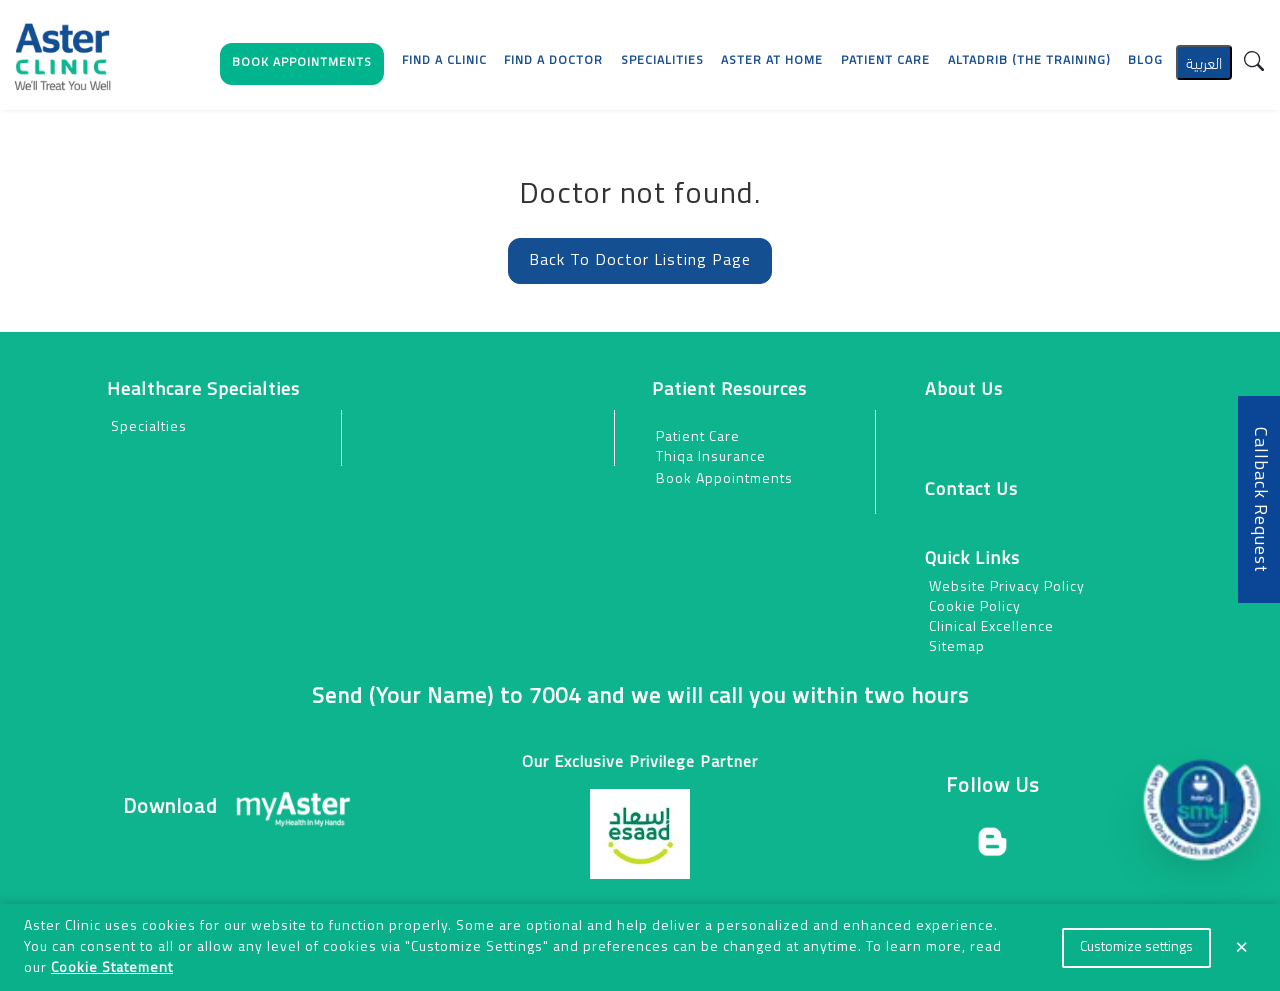 The width and height of the screenshot is (1280, 991). What do you see at coordinates (302, 68) in the screenshot?
I see `[button]` at bounding box center [302, 68].